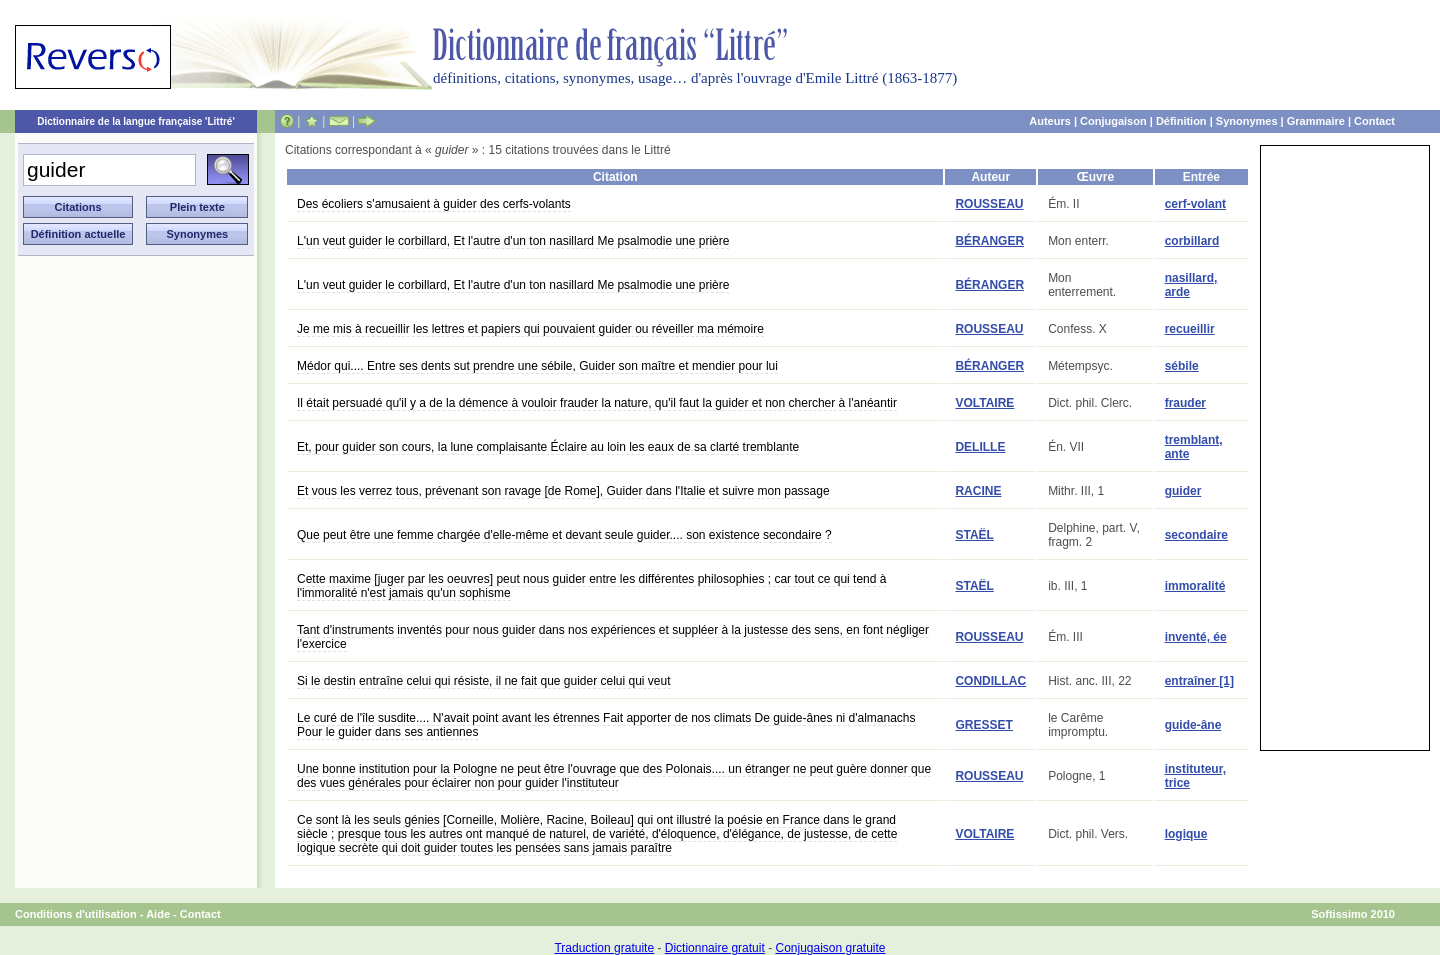  Describe the element at coordinates (974, 535) in the screenshot. I see `STAËL` at that location.